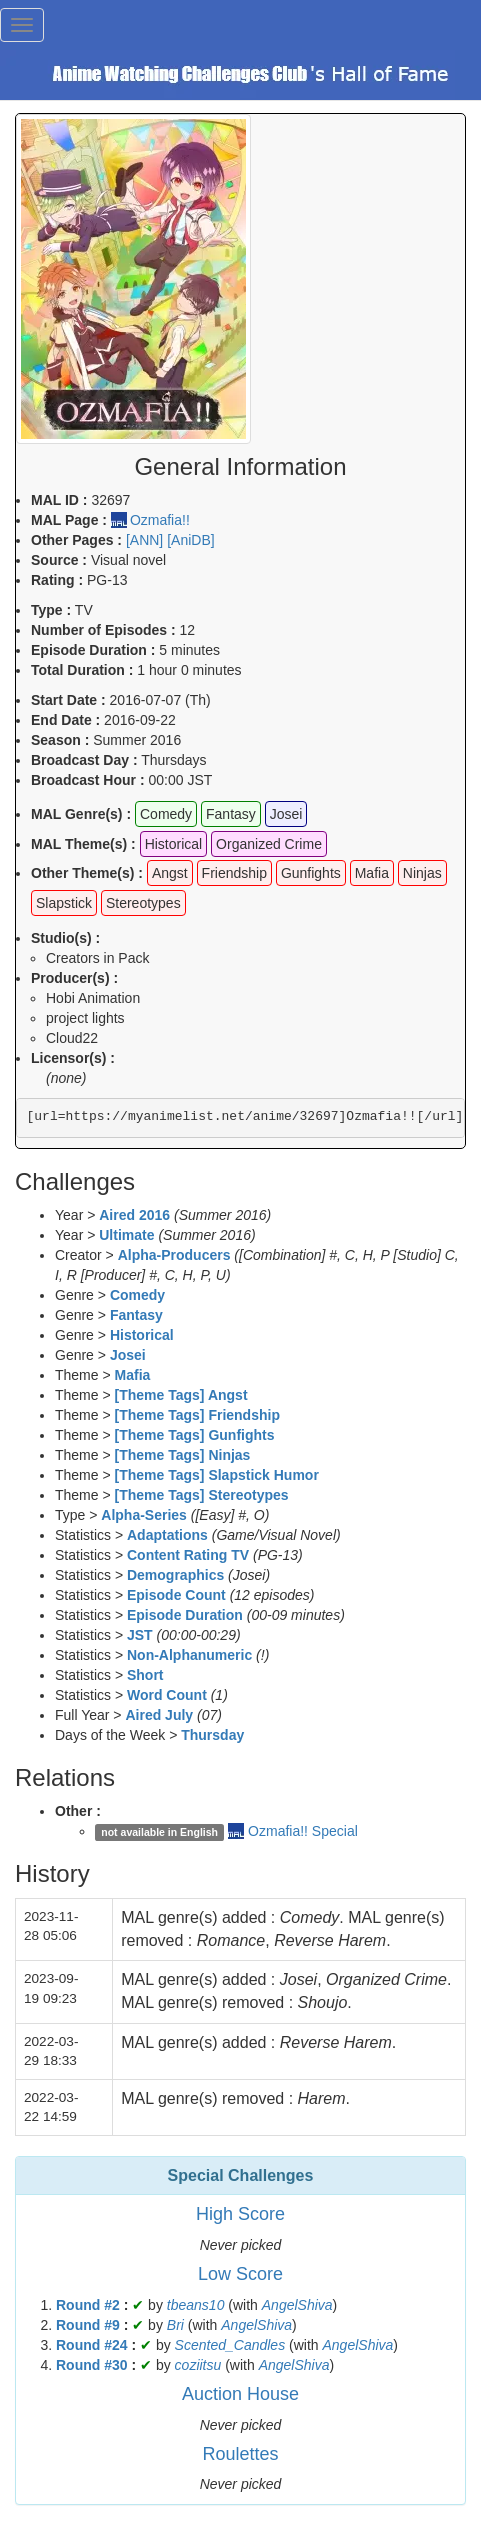  Describe the element at coordinates (126, 1235) in the screenshot. I see `Ultimate` at that location.